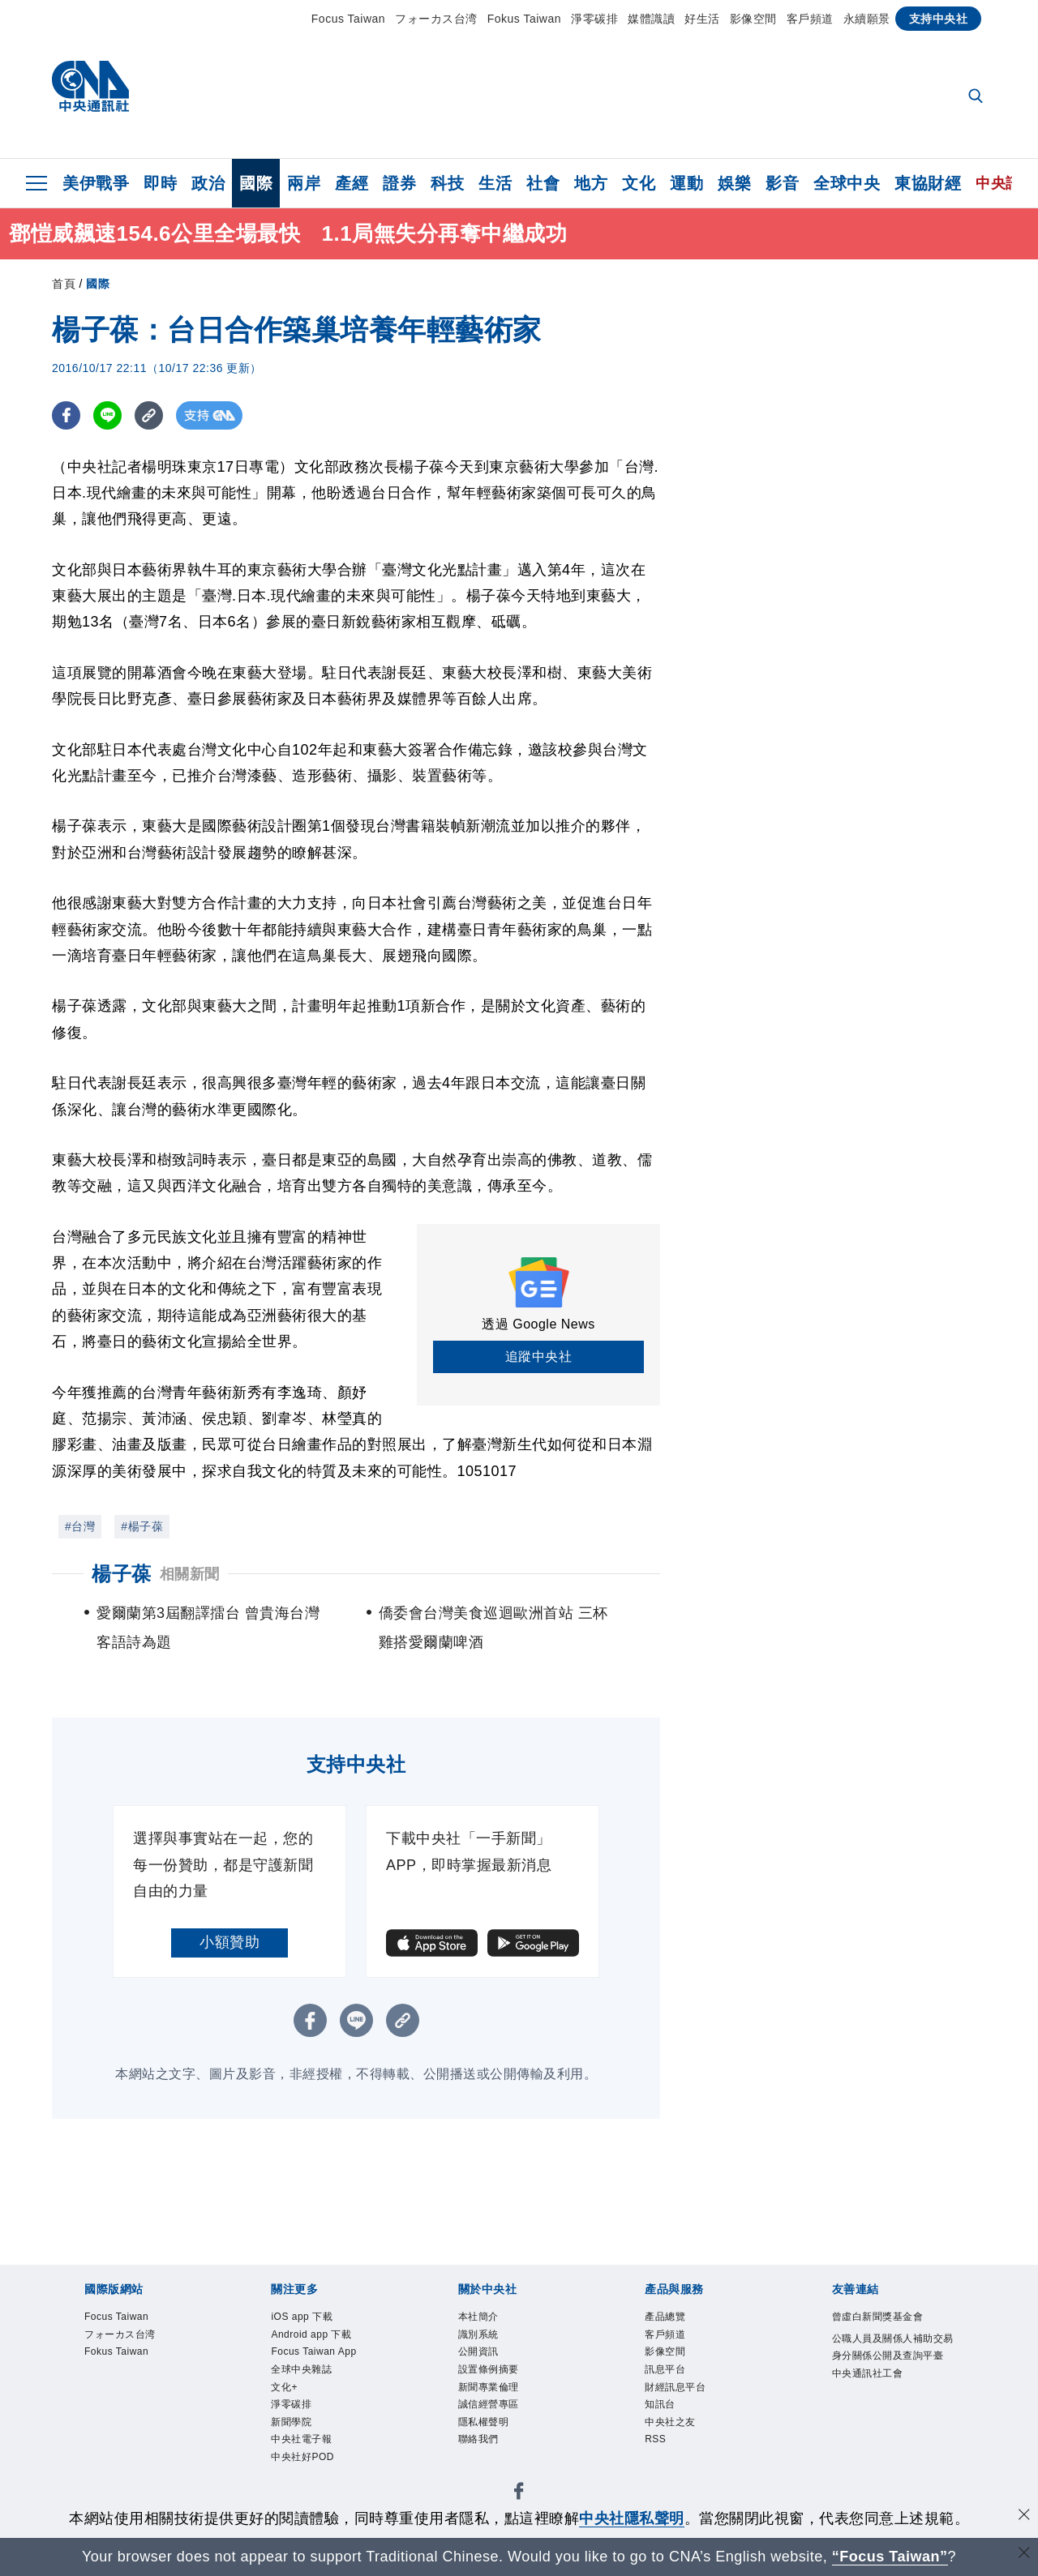 This screenshot has height=2576, width=1038. I want to click on 設置條例摘要, so click(503, 2384).